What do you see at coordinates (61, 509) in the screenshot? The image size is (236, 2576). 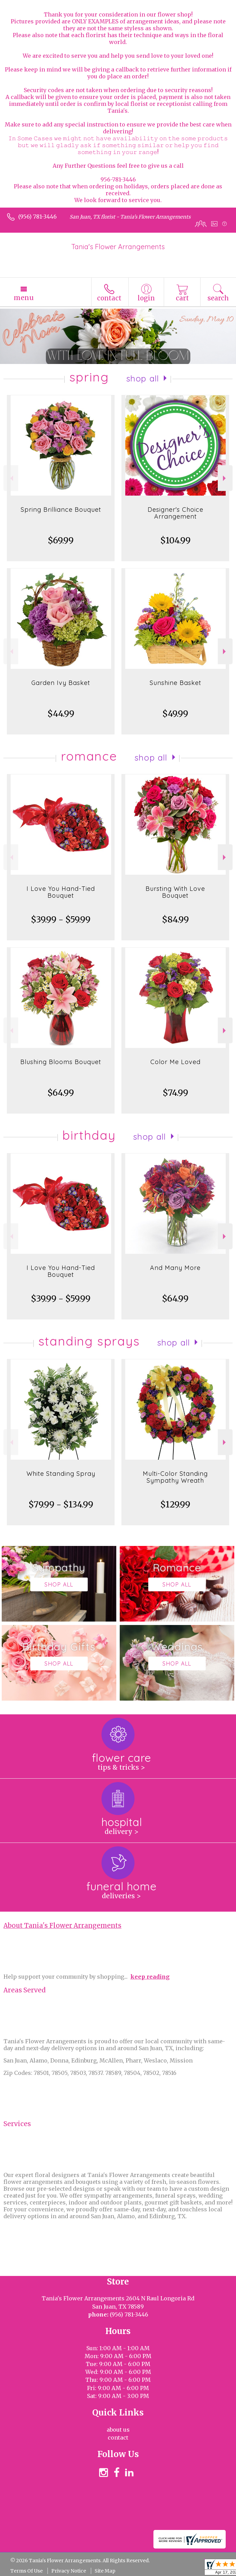 I see `Spring Brilliance Bouquet` at bounding box center [61, 509].